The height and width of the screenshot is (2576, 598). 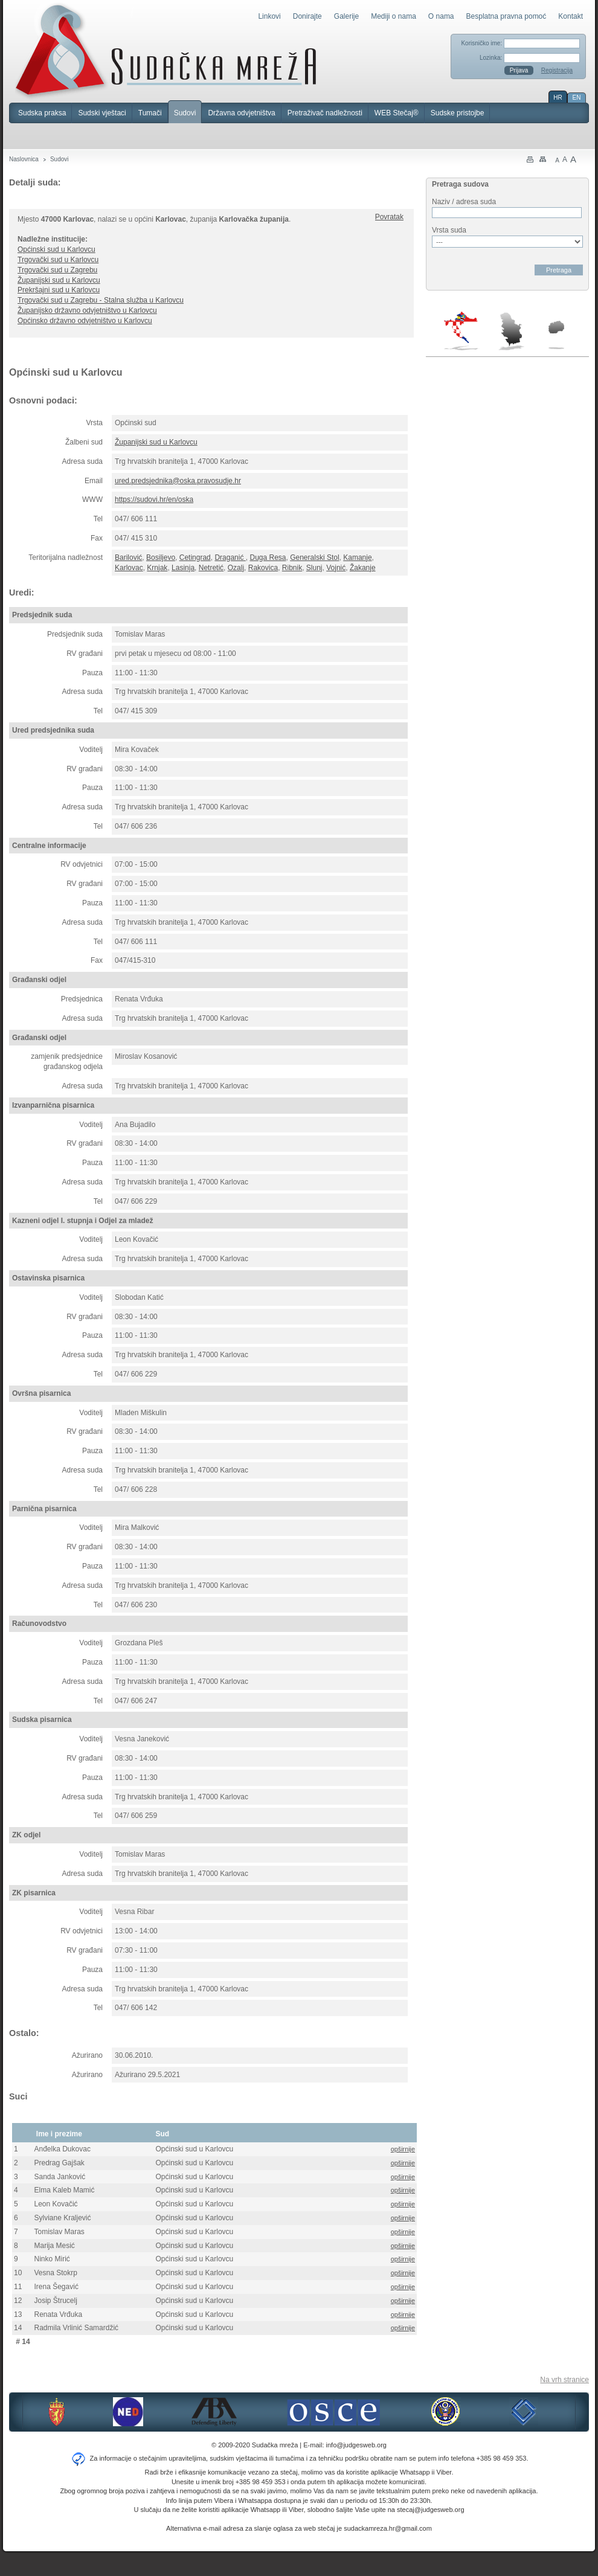 What do you see at coordinates (457, 113) in the screenshot?
I see `Sudske pristojbe` at bounding box center [457, 113].